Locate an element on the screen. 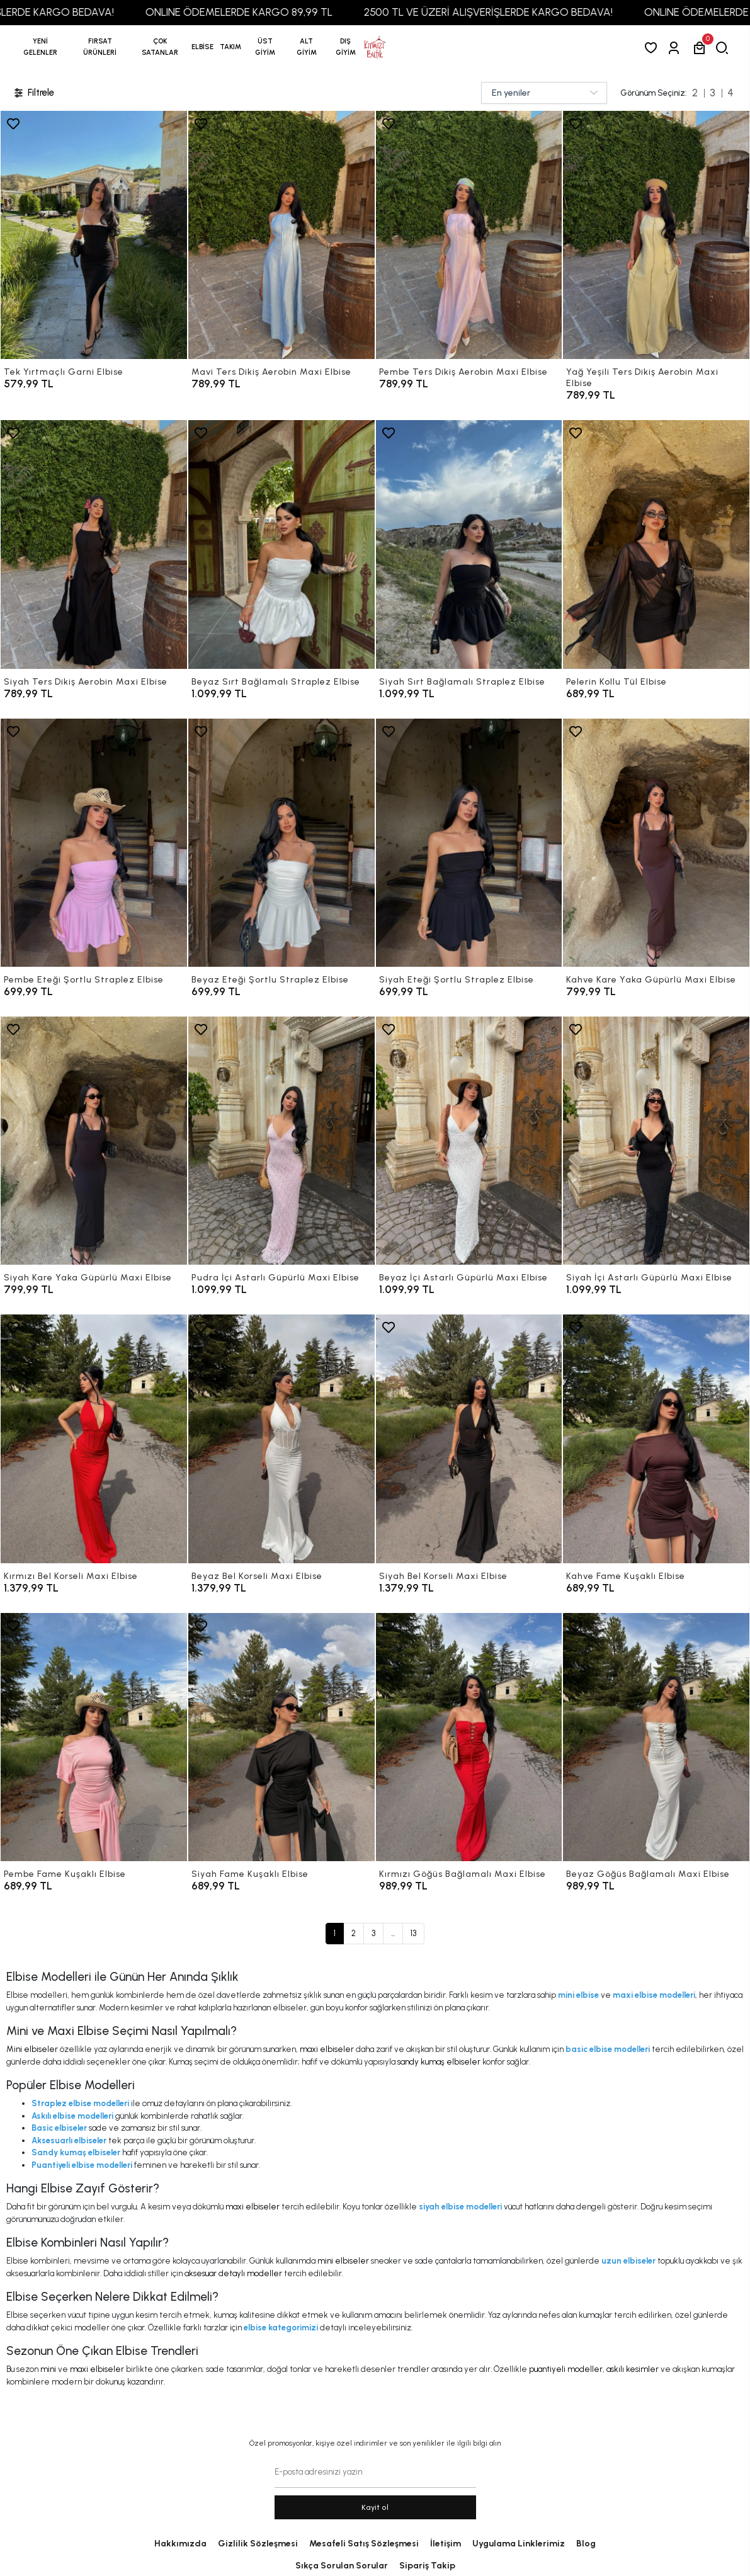 Image resolution: width=750 pixels, height=2576 pixels. [Pelerin Kollu Tül Elbise] is located at coordinates (656, 544).